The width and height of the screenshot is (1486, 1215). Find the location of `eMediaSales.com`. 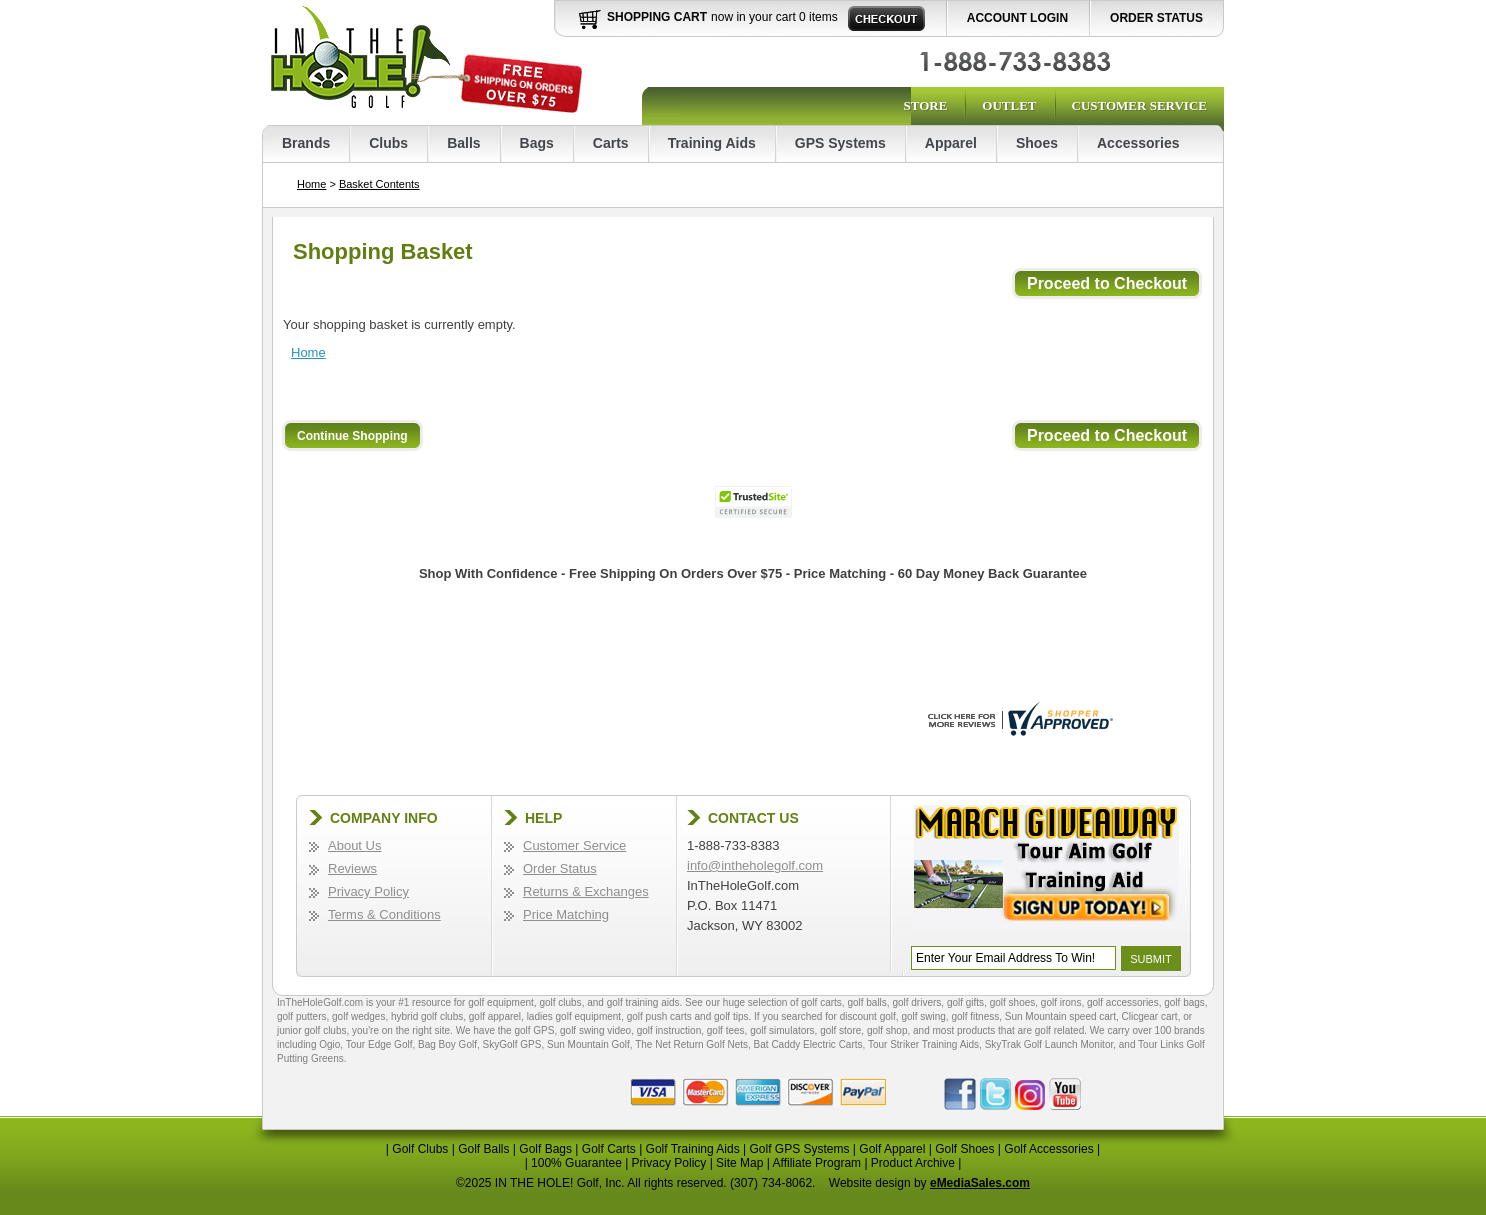

eMediaSales.com is located at coordinates (980, 1183).